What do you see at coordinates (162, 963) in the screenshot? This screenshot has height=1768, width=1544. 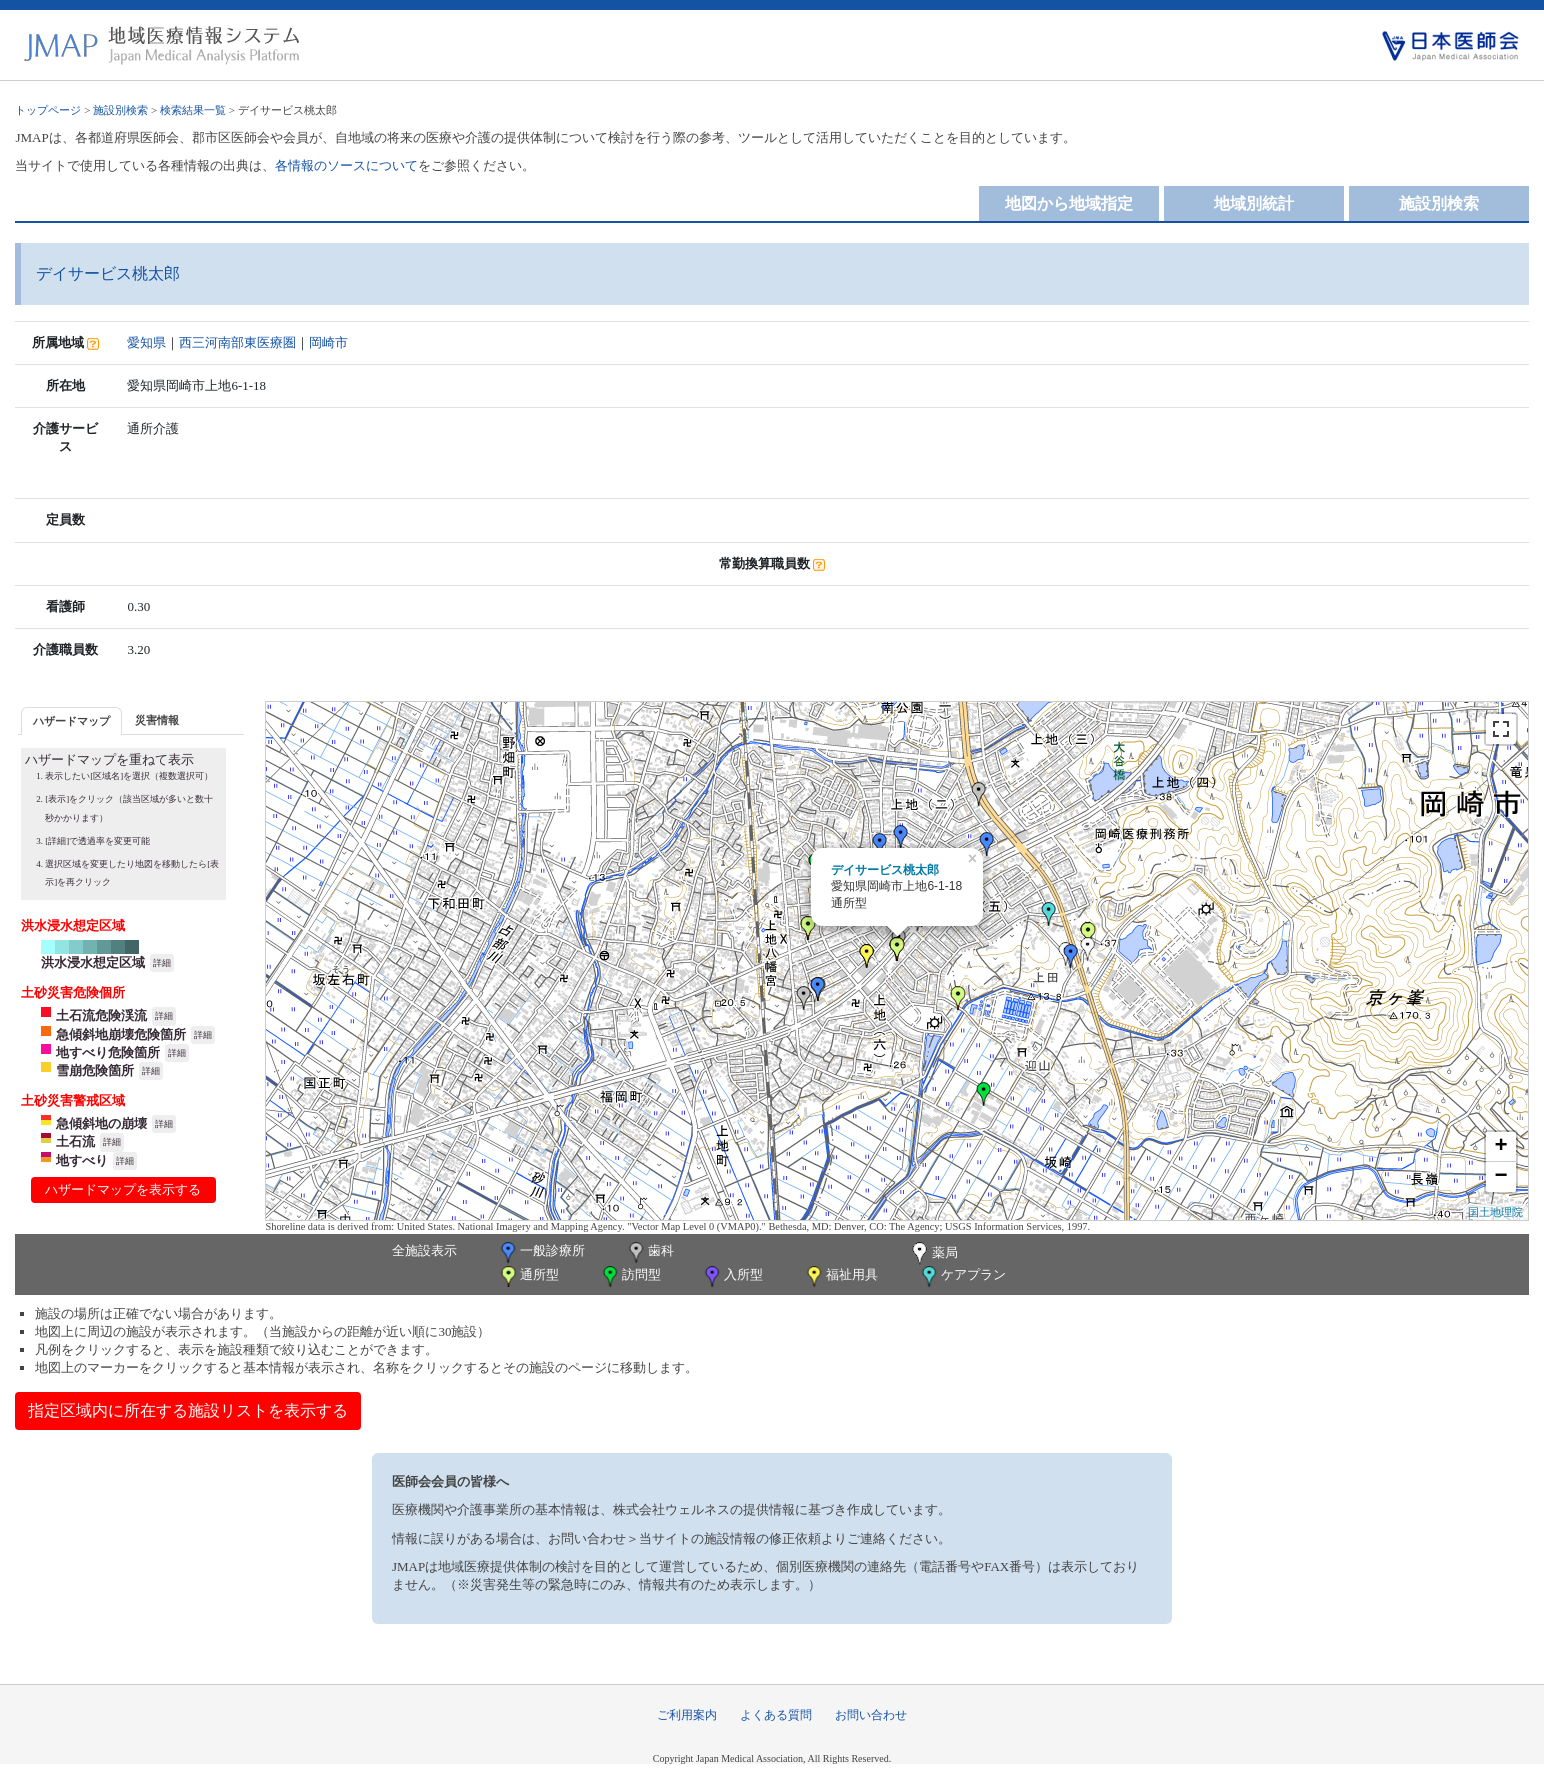 I see `詳細` at bounding box center [162, 963].